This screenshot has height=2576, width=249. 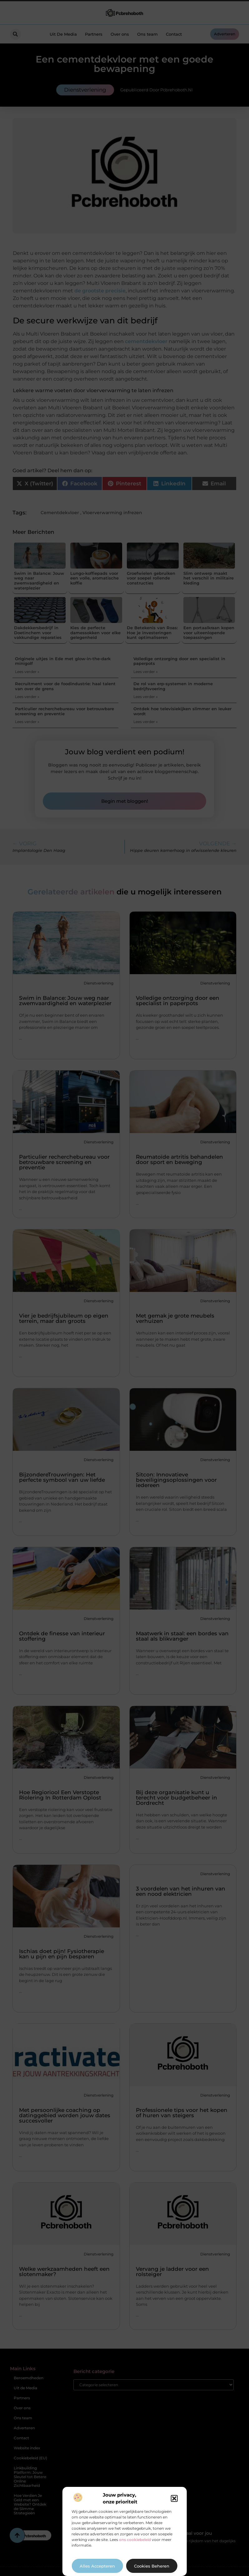 What do you see at coordinates (174, 2498) in the screenshot?
I see `[button]` at bounding box center [174, 2498].